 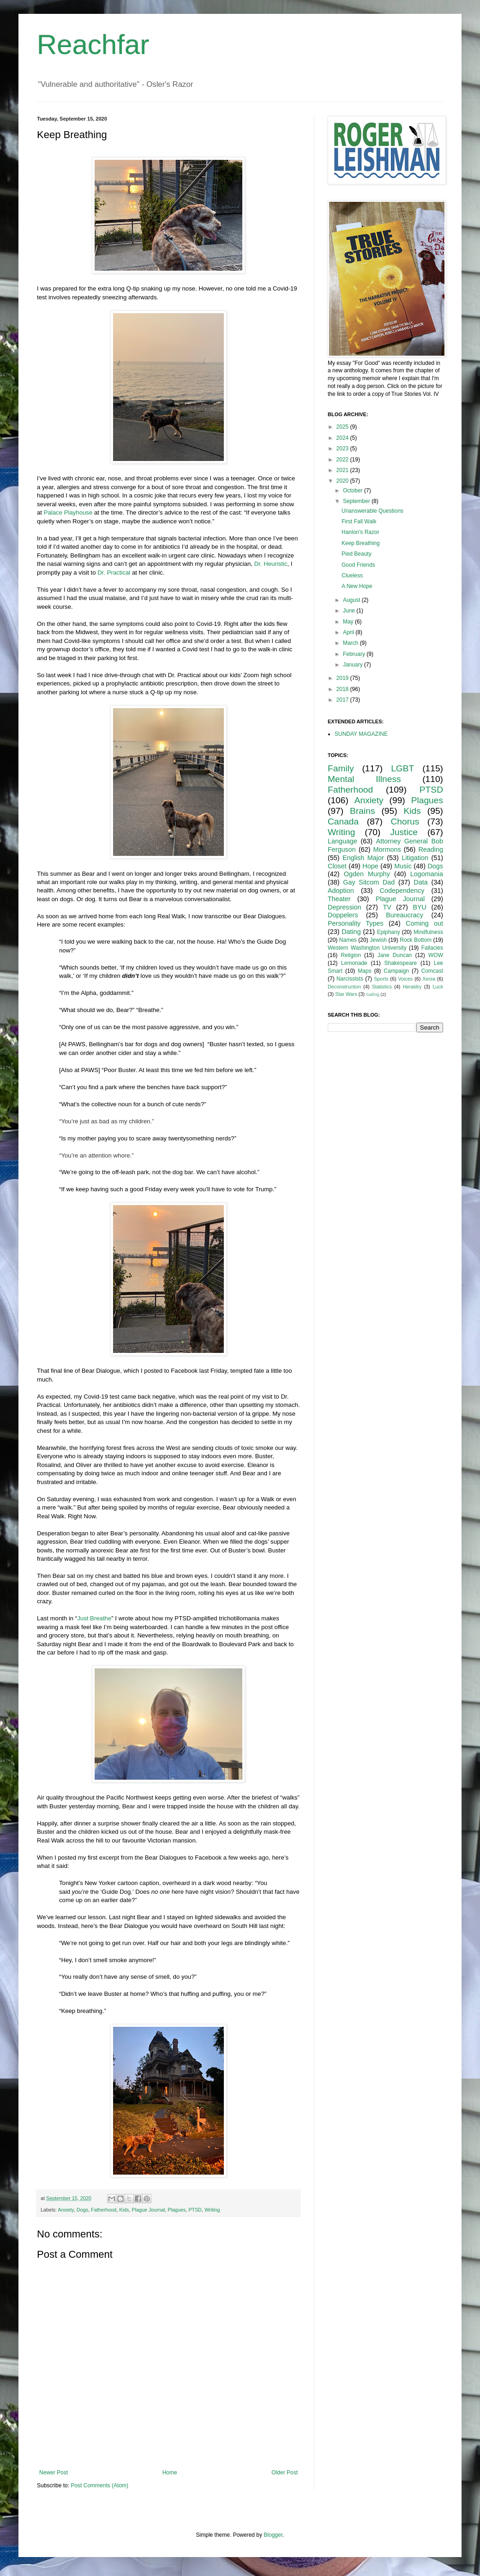 I want to click on Star Wars, so click(x=346, y=994).